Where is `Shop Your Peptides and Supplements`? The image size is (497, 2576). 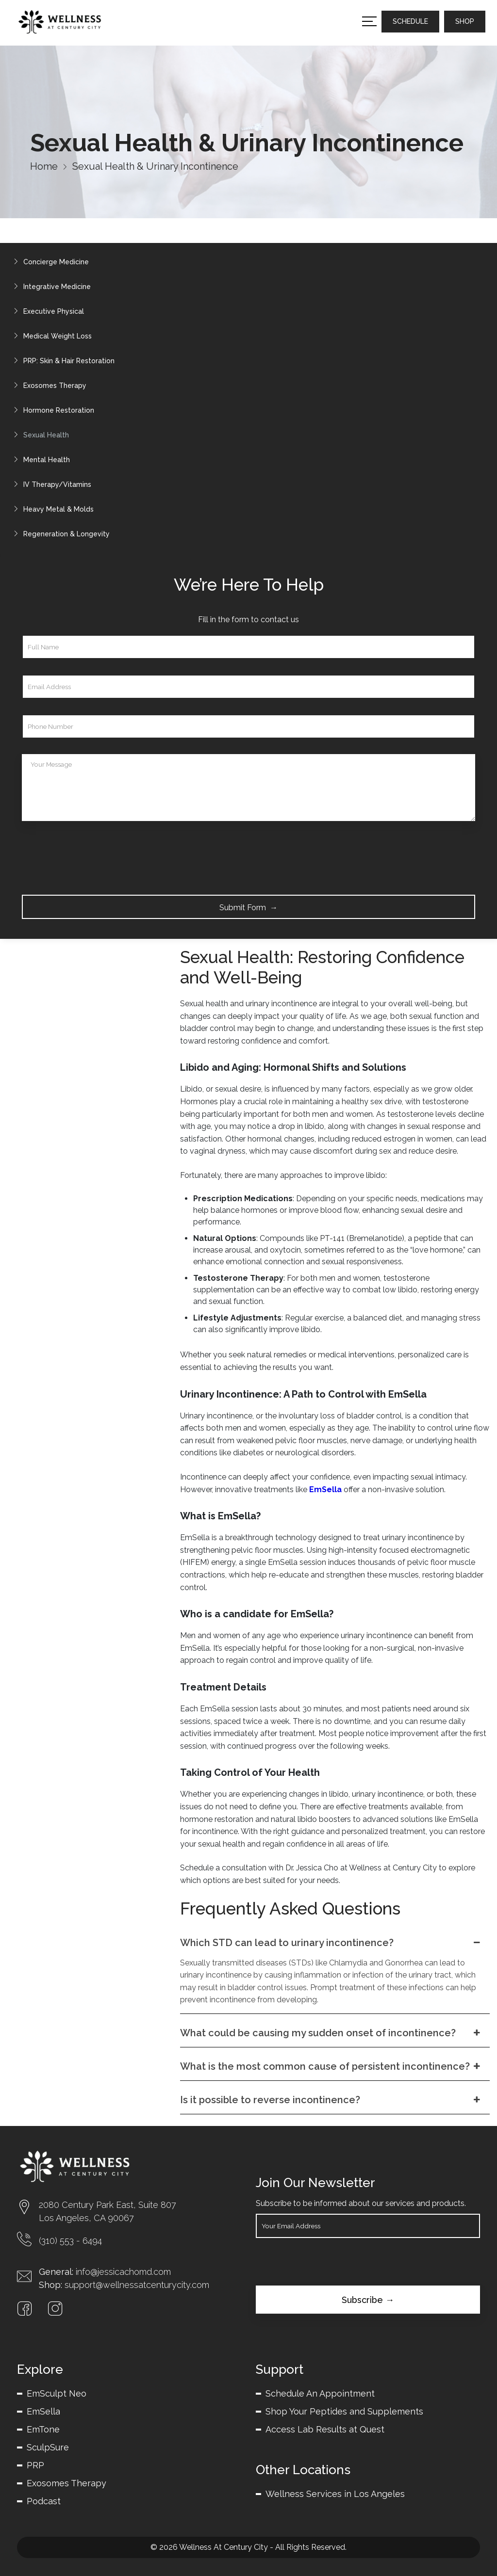
Shop Your Peptides and Supplements is located at coordinates (344, 2411).